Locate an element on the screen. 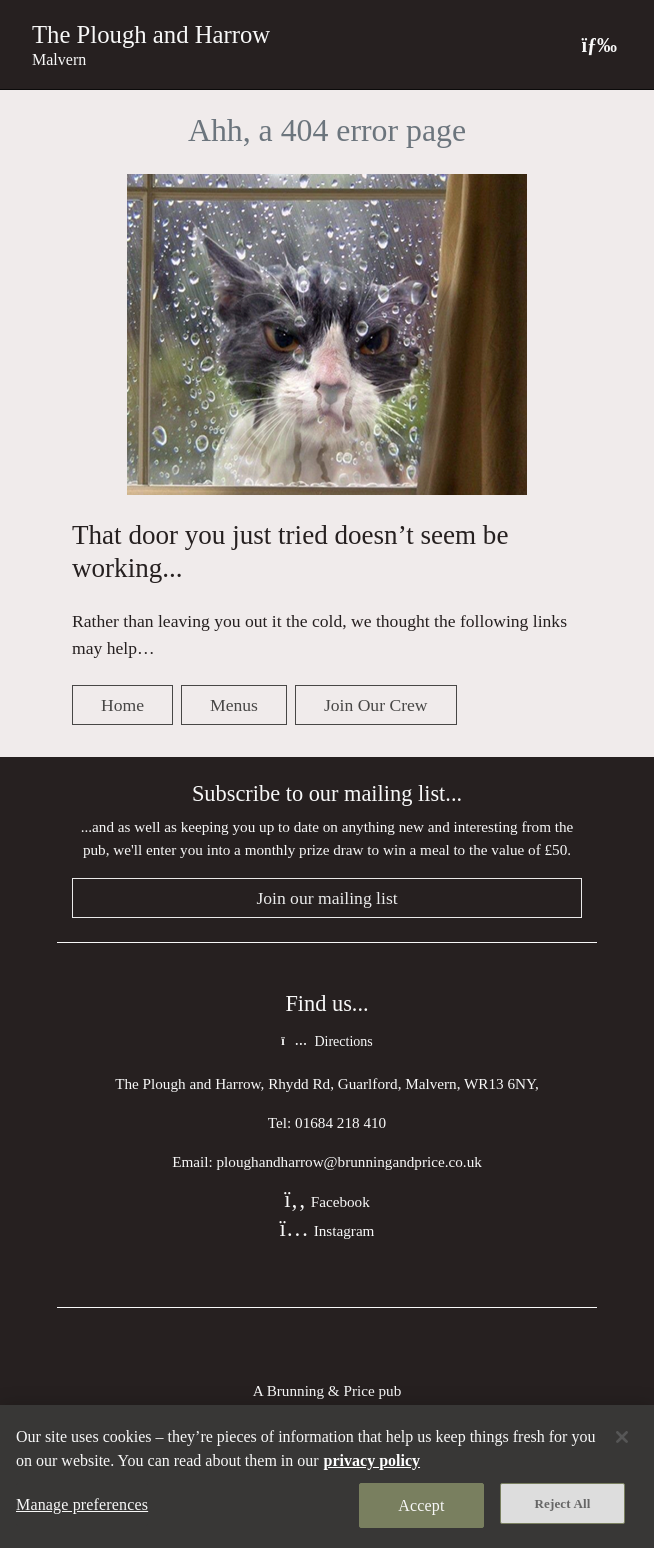 This screenshot has height=1548, width=654. ploughandharrow@brunningandprice.co.uk is located at coordinates (348, 1161).